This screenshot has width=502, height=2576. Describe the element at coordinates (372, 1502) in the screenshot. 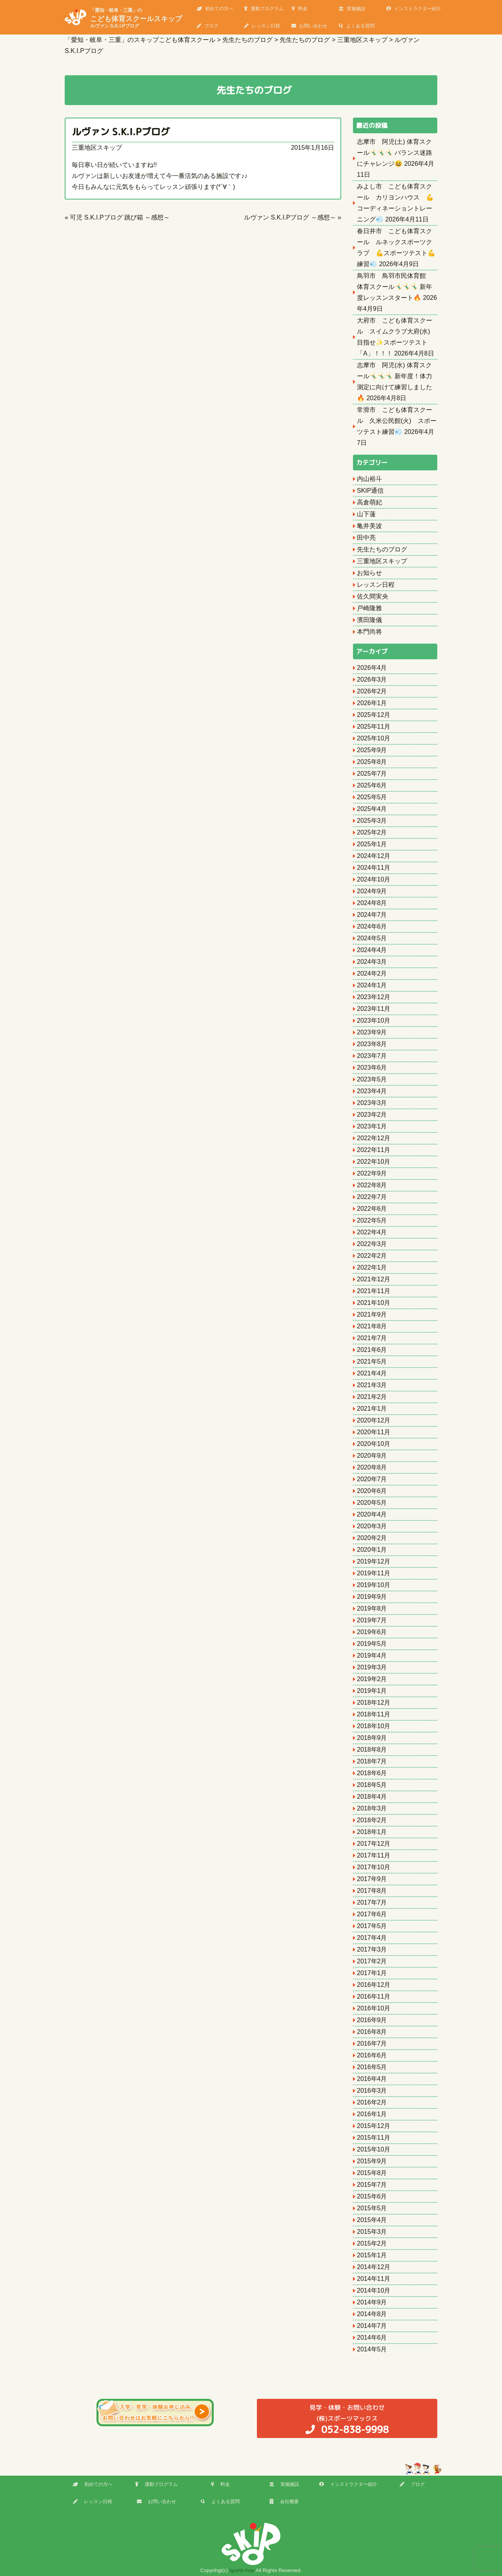

I see `2020年5月` at that location.